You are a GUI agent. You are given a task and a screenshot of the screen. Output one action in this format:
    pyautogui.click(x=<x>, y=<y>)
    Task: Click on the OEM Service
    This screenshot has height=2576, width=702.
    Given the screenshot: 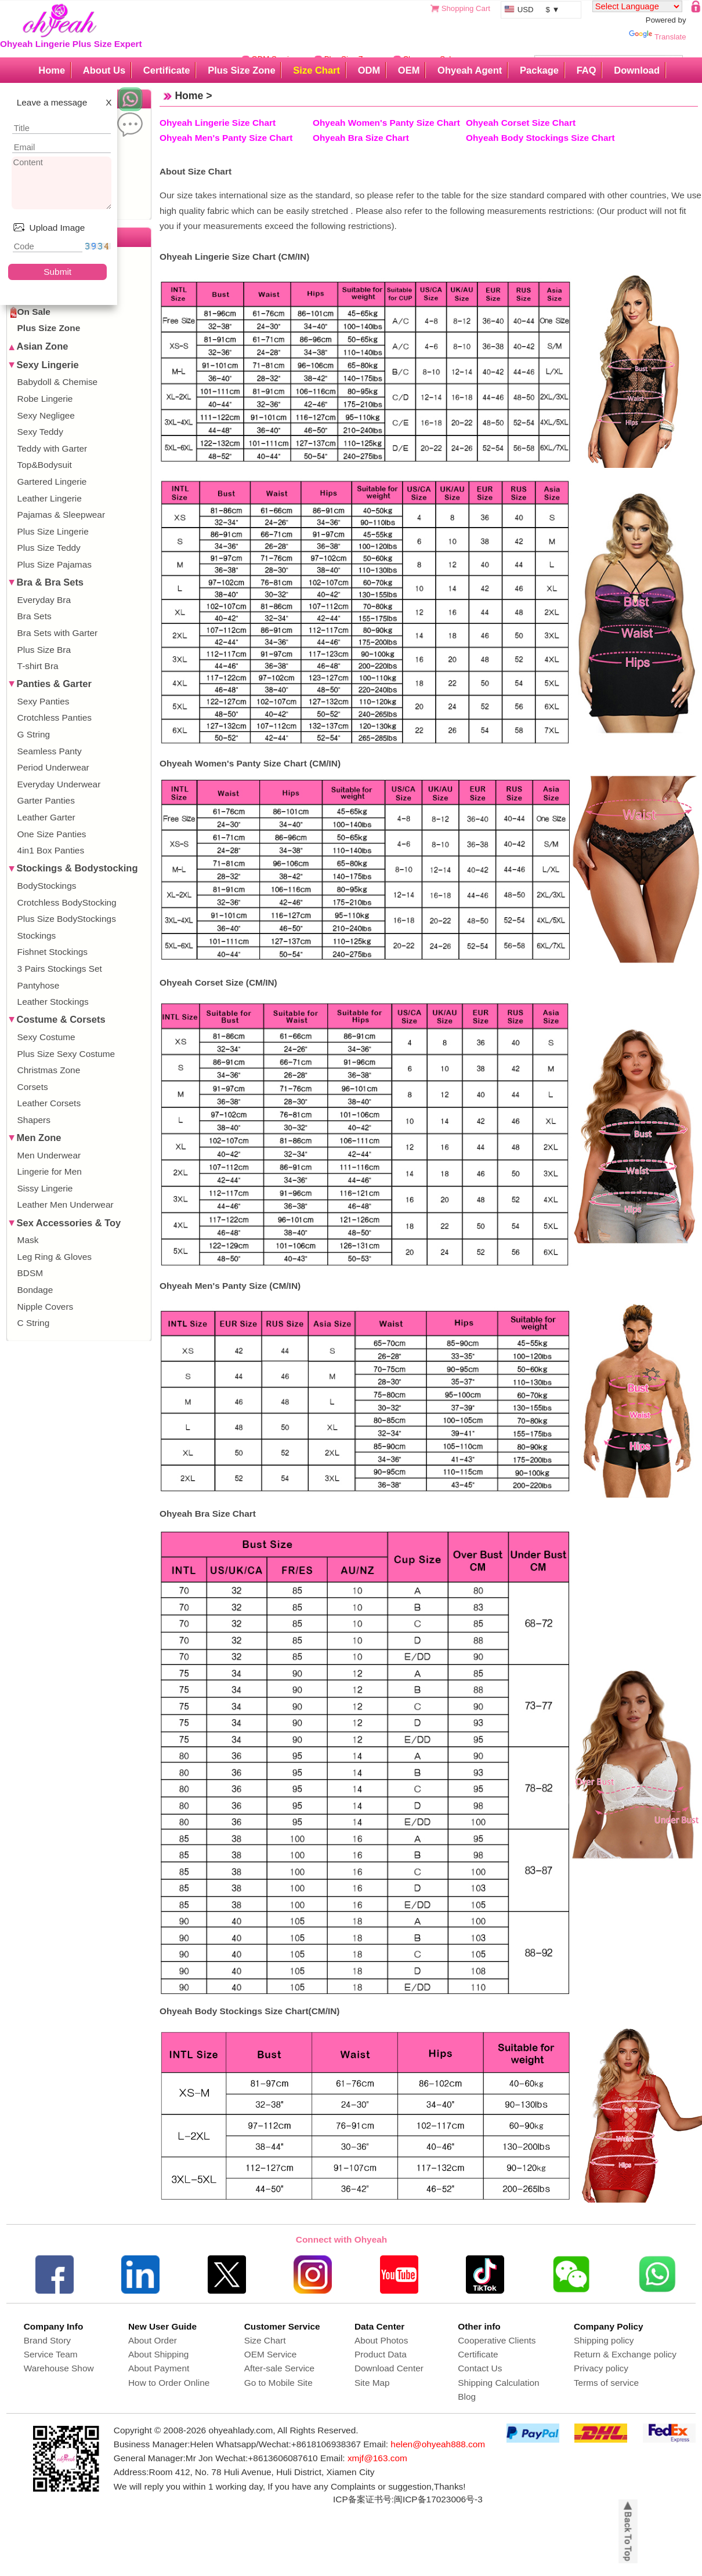 What is the action you would take?
    pyautogui.click(x=270, y=2354)
    